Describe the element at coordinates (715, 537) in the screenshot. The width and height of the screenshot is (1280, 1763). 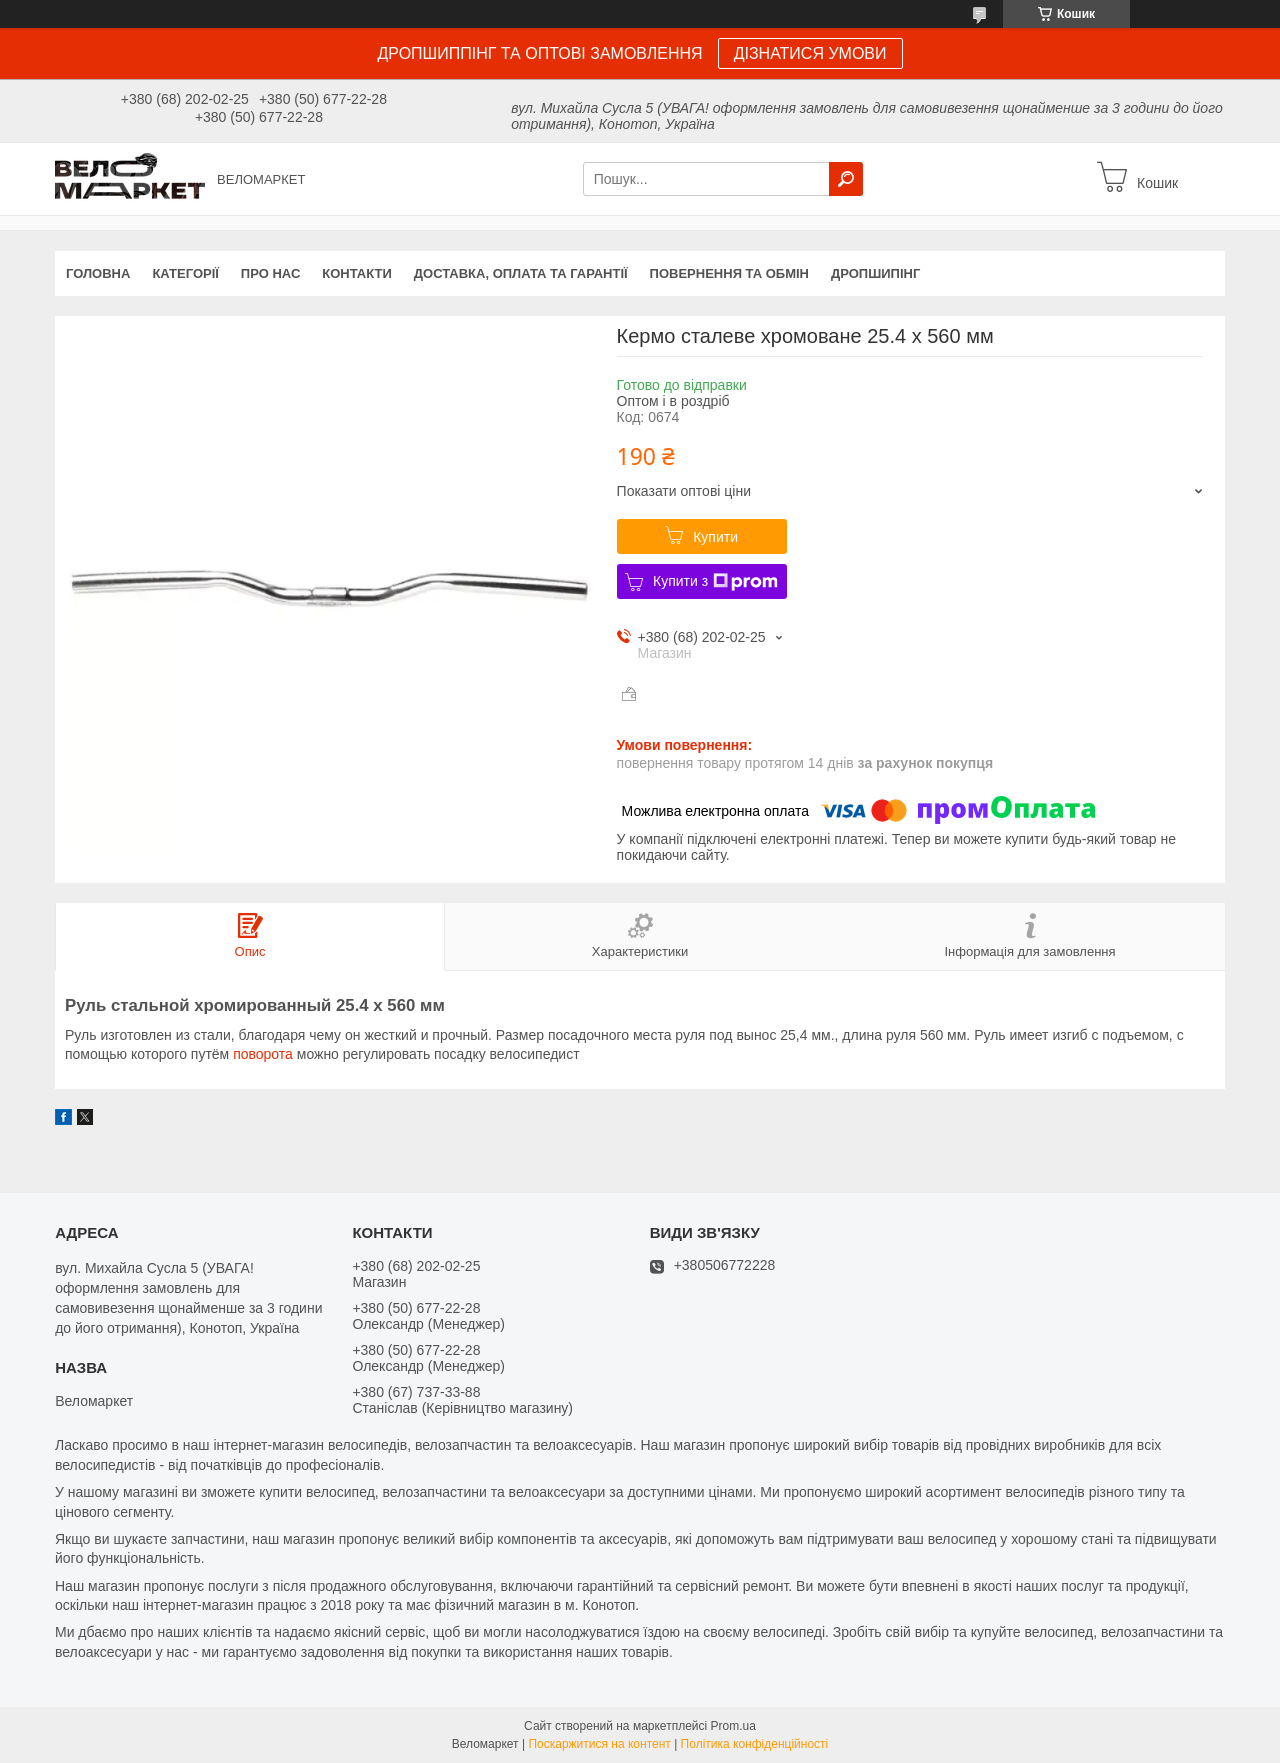
I see `Купити` at that location.